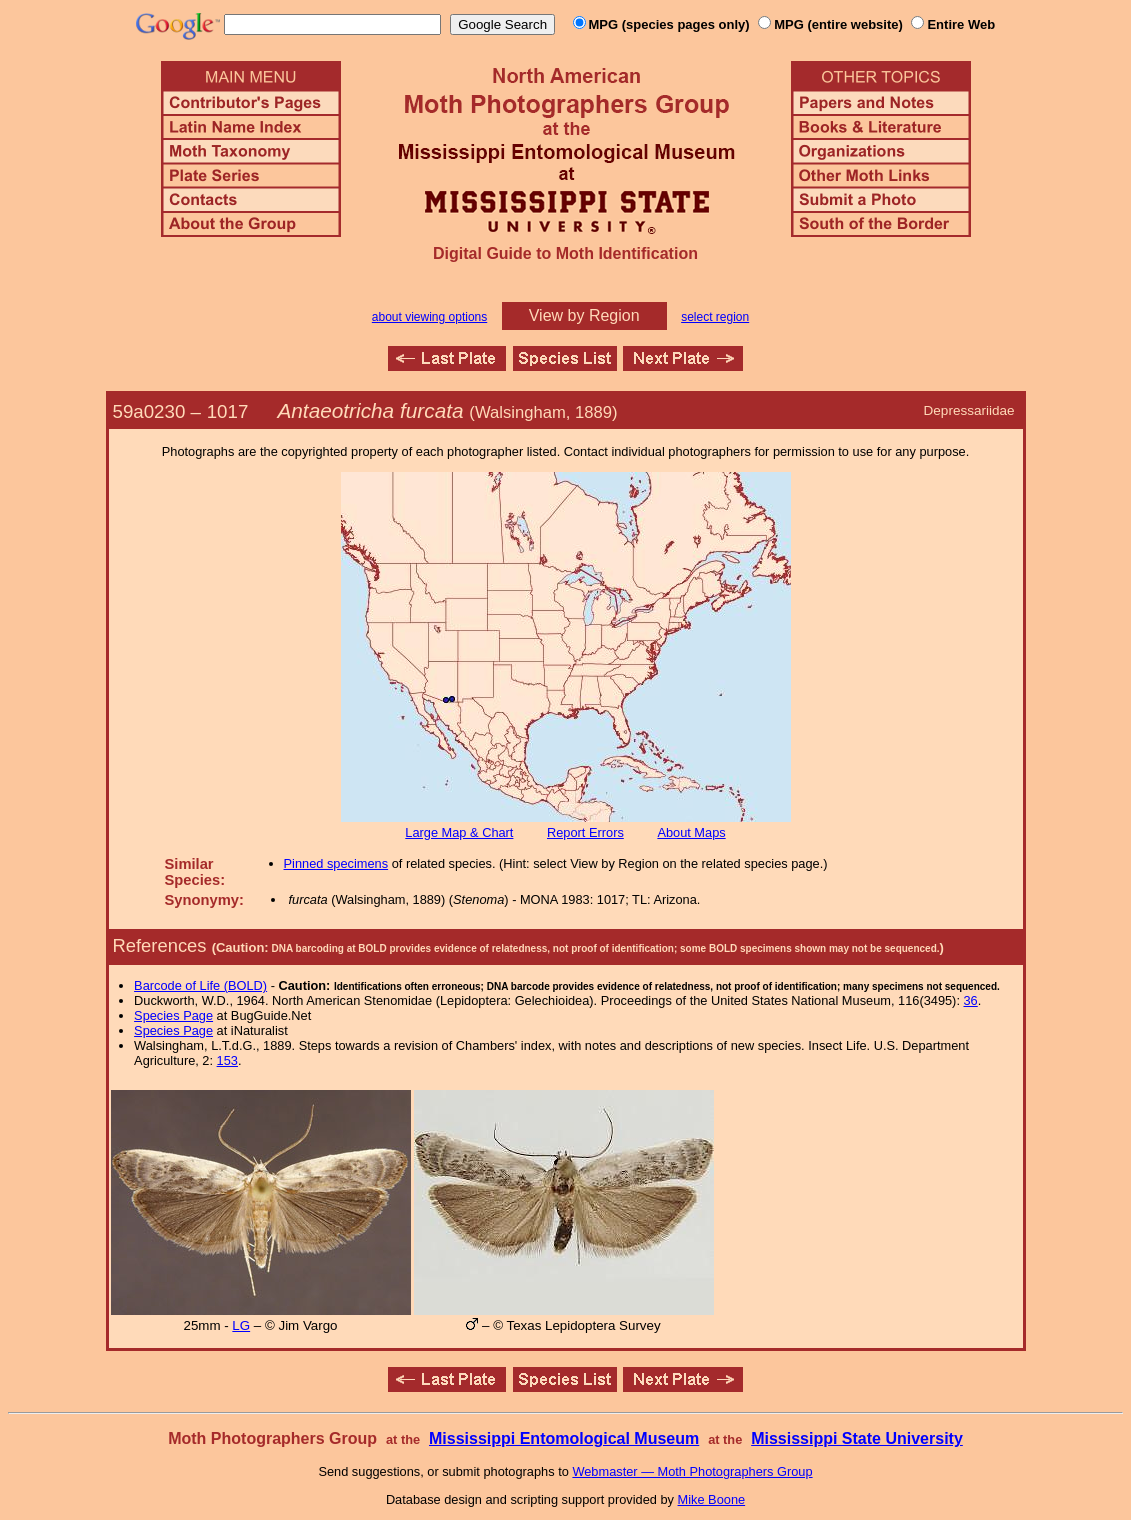  I want to click on Barcode of Life (BOLD), so click(200, 985).